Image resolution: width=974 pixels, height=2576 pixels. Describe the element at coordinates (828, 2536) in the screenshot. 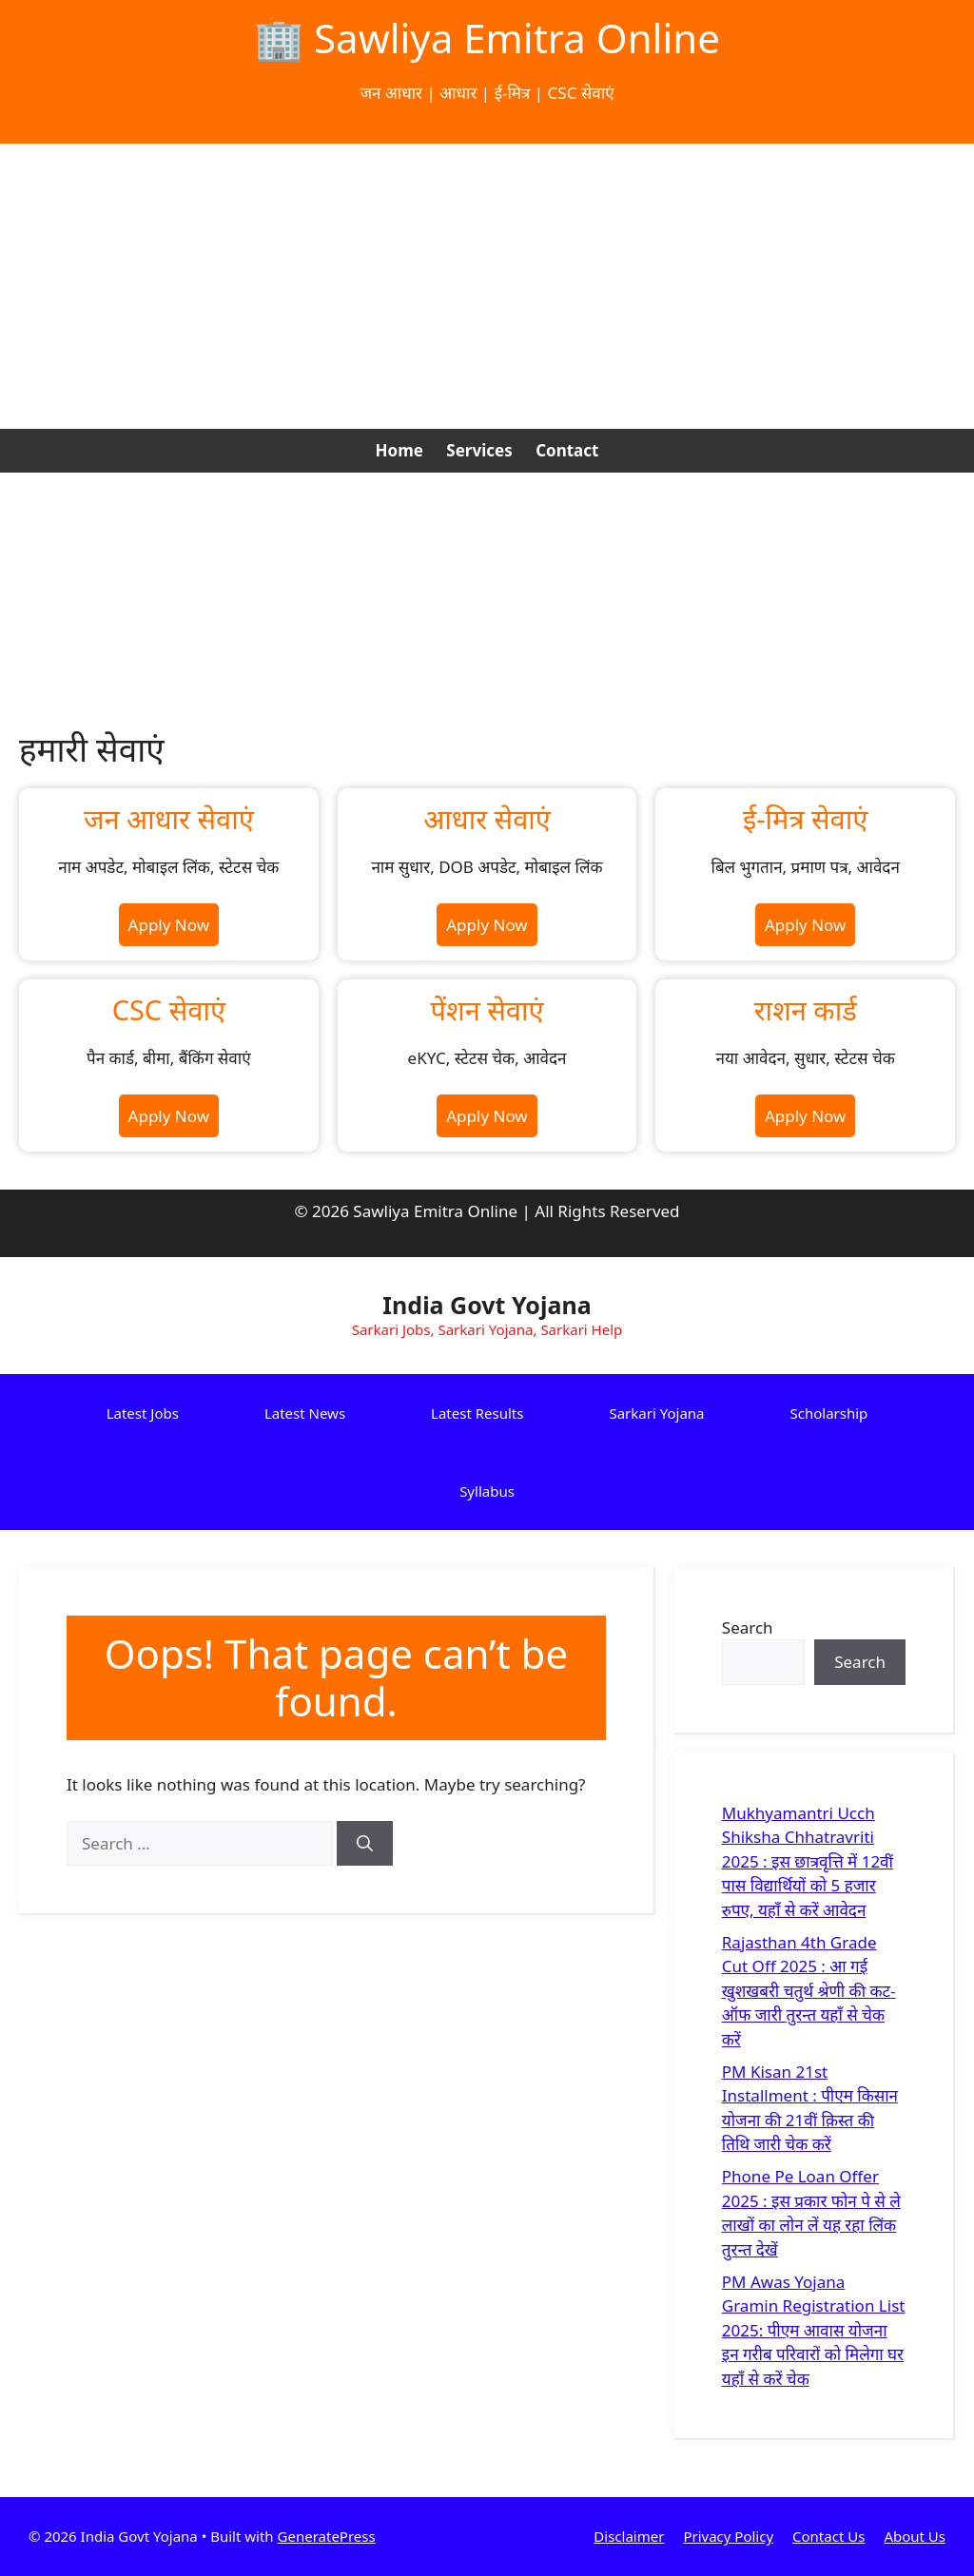

I see `Contact Us` at that location.